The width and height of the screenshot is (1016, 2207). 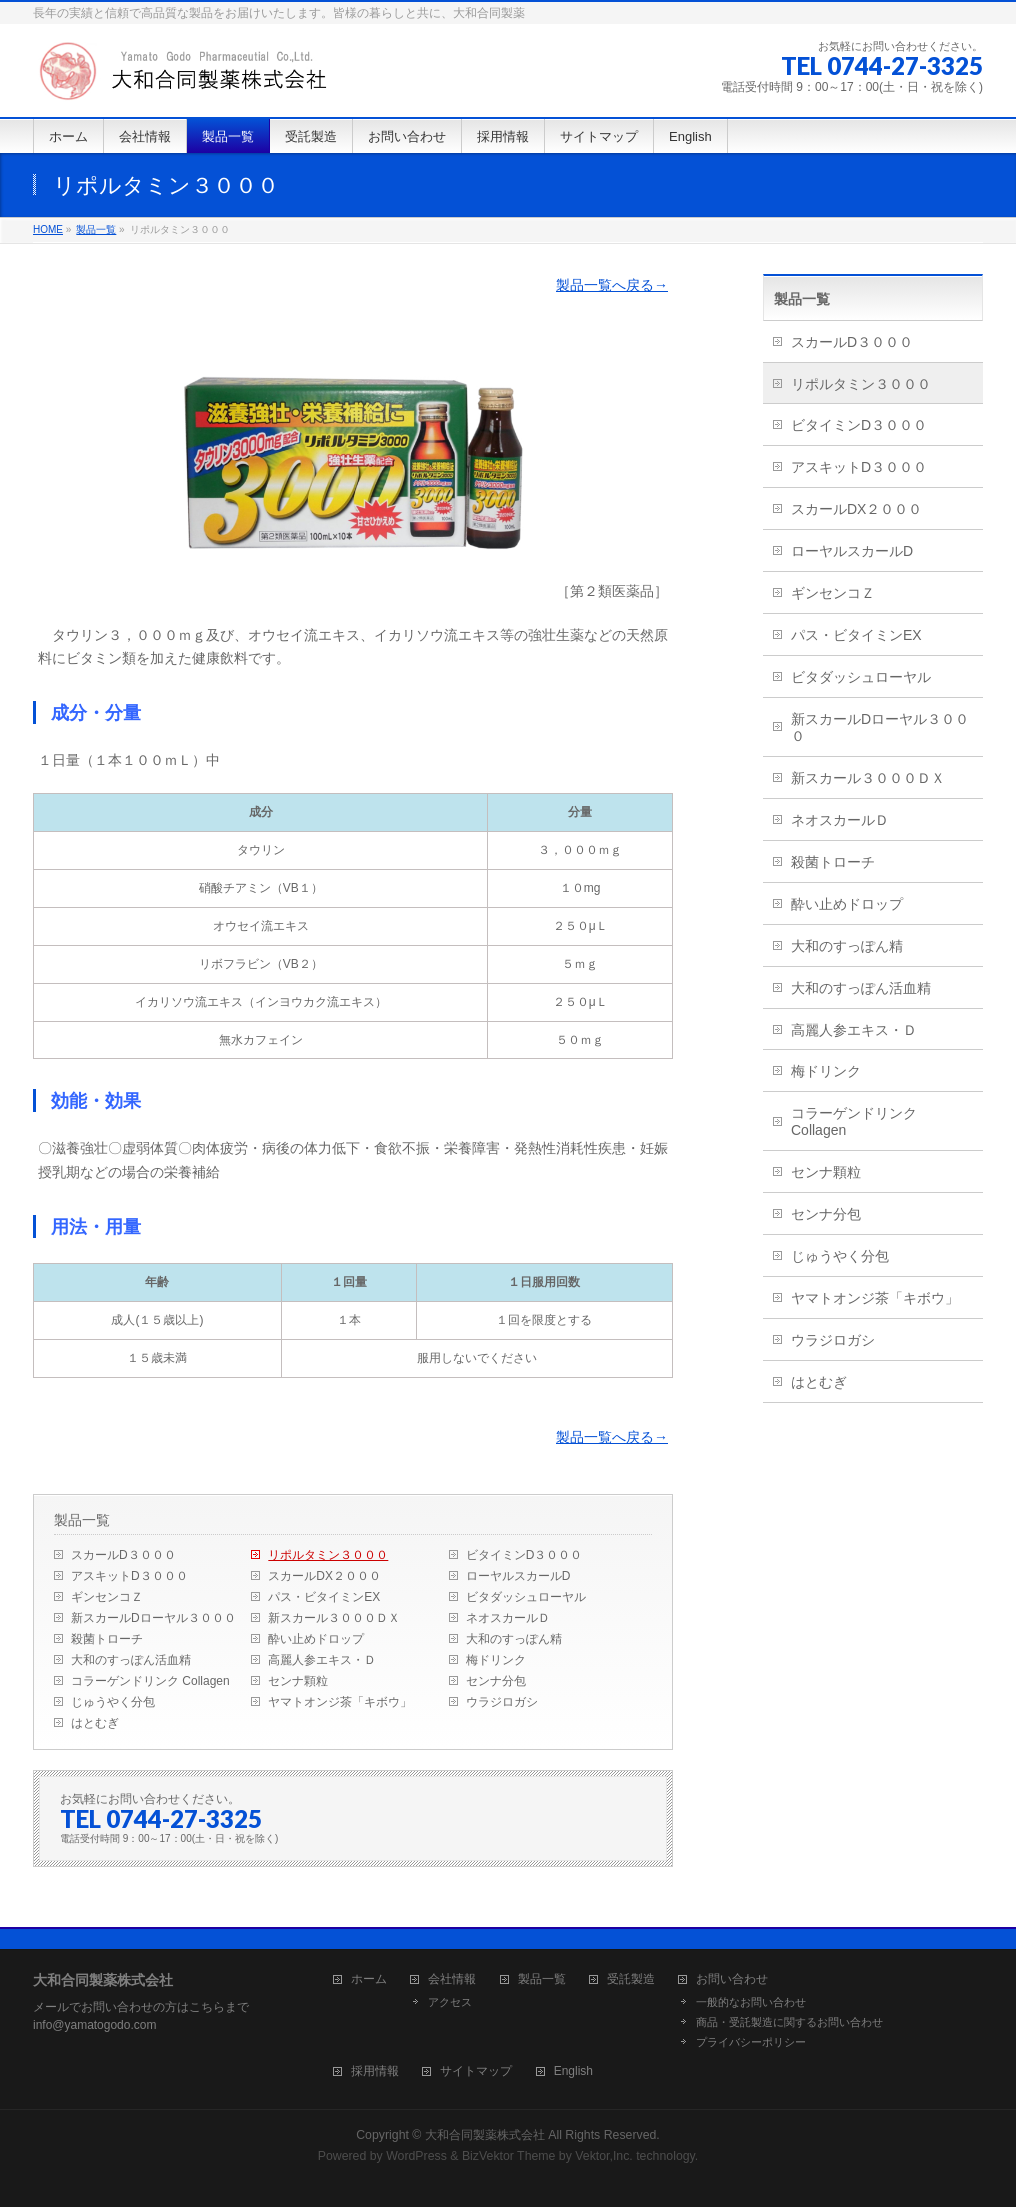 I want to click on HOME, so click(x=48, y=229).